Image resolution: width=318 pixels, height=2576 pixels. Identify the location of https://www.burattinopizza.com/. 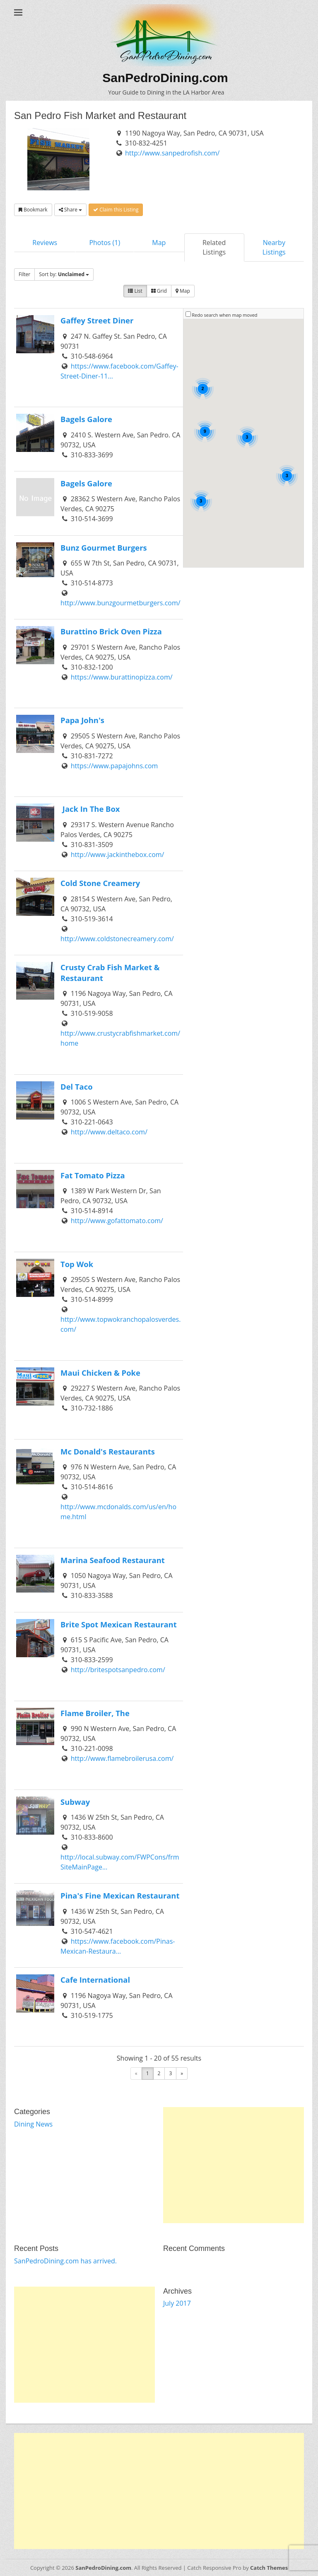
(122, 677).